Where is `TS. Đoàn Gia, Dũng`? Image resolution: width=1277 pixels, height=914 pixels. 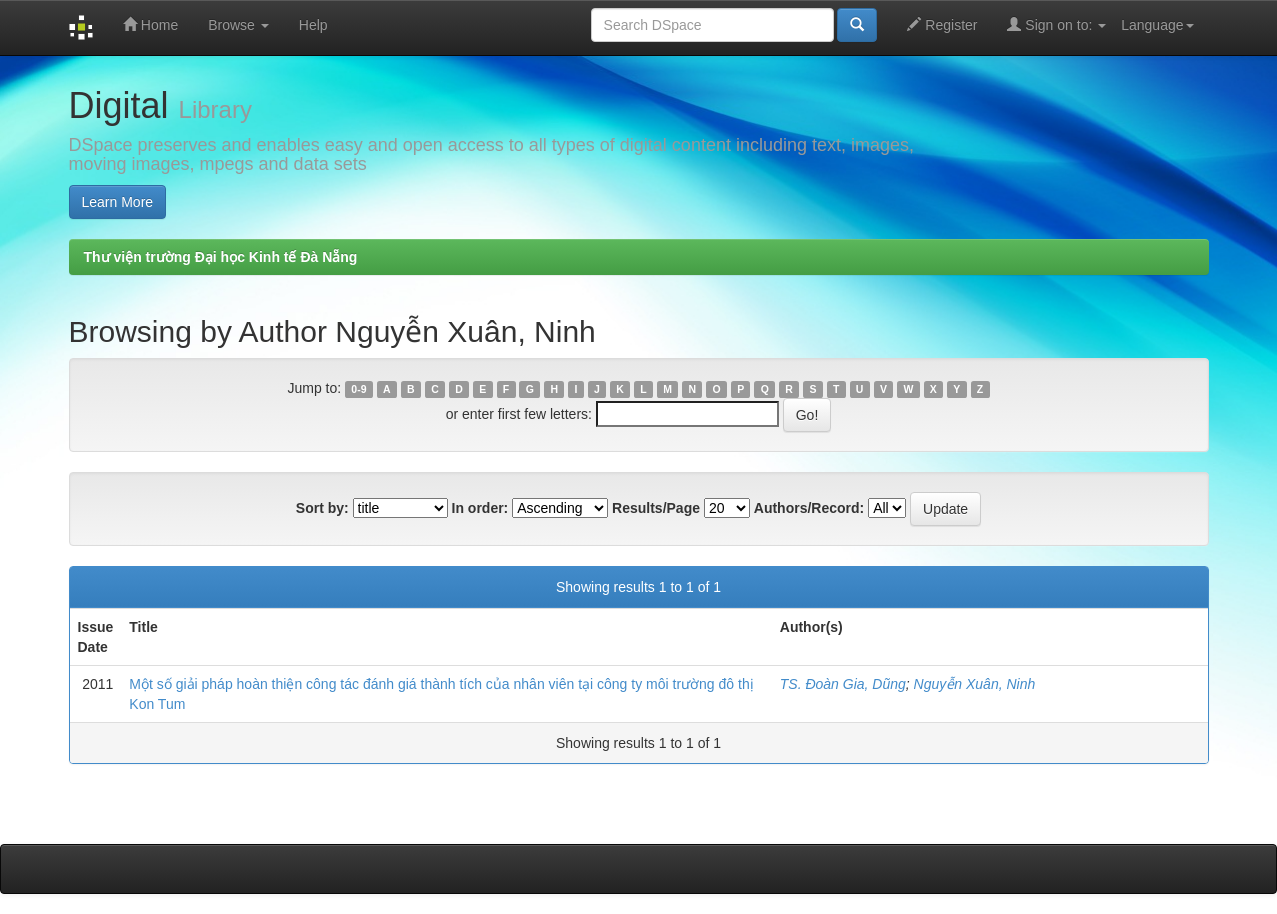 TS. Đoàn Gia, Dũng is located at coordinates (843, 684).